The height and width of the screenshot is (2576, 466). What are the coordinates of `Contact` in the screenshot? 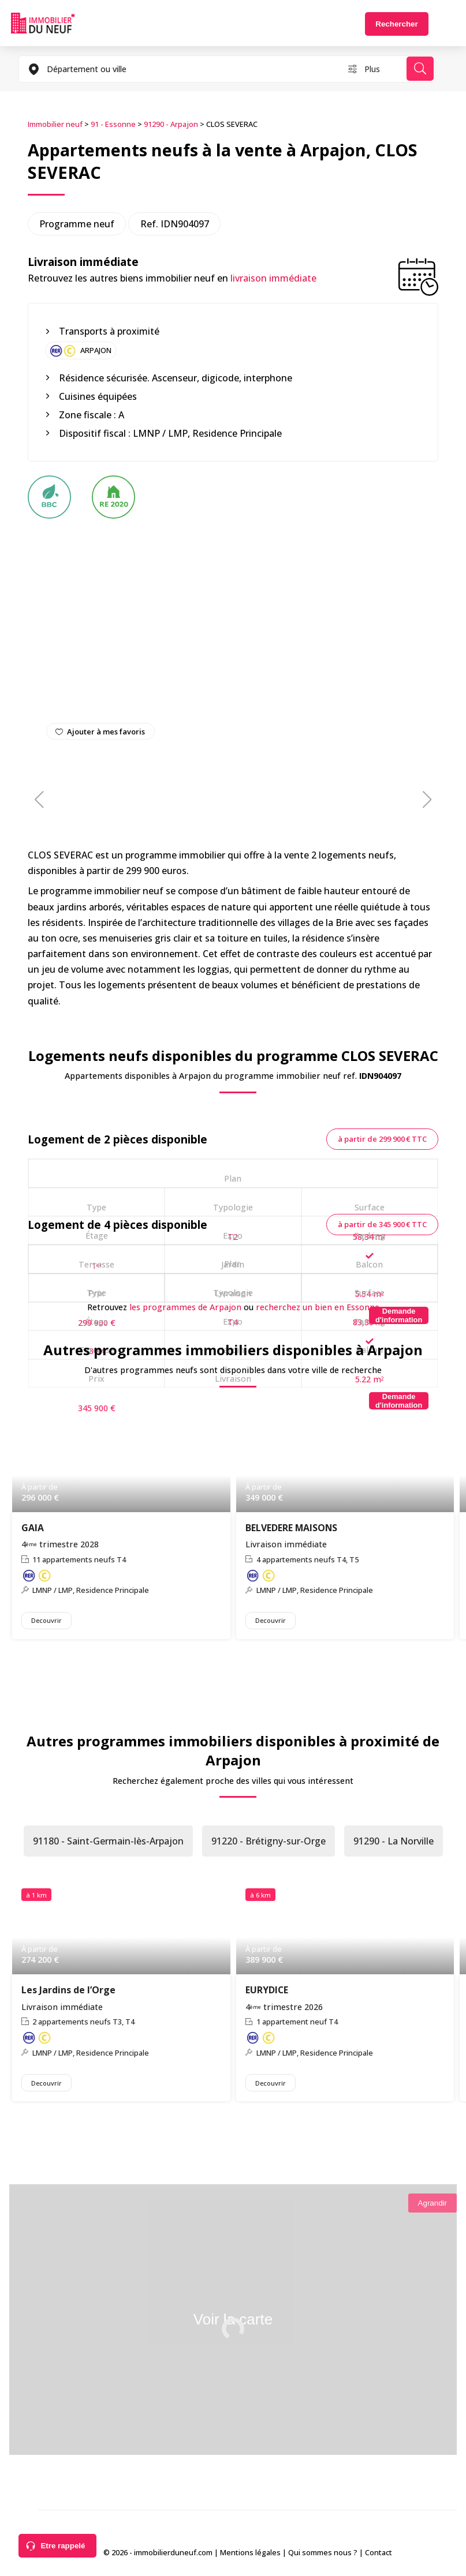 It's located at (378, 2552).